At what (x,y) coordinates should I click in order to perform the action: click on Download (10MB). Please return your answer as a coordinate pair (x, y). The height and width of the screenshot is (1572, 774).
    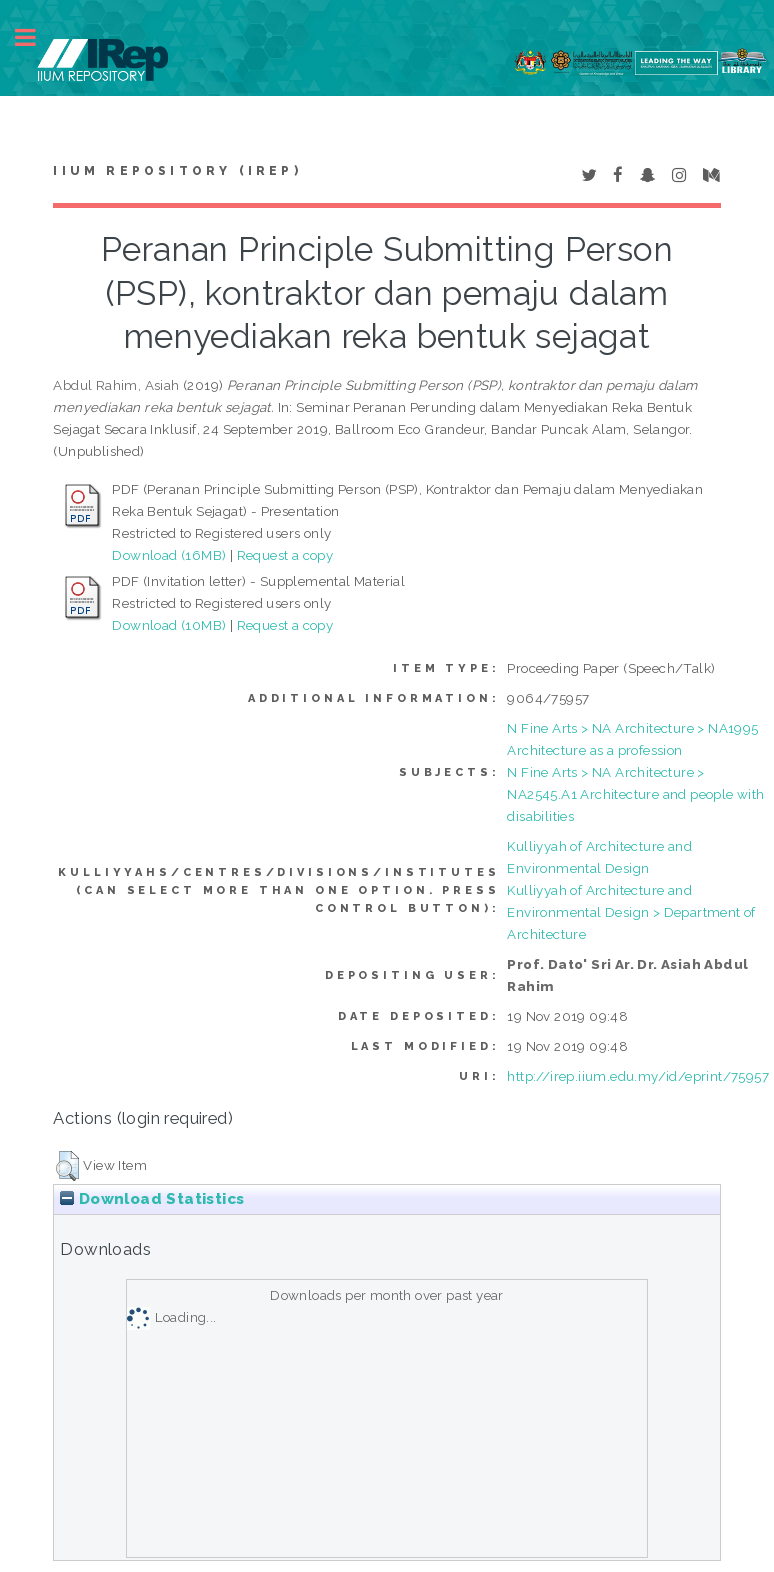
    Looking at the image, I should click on (169, 625).